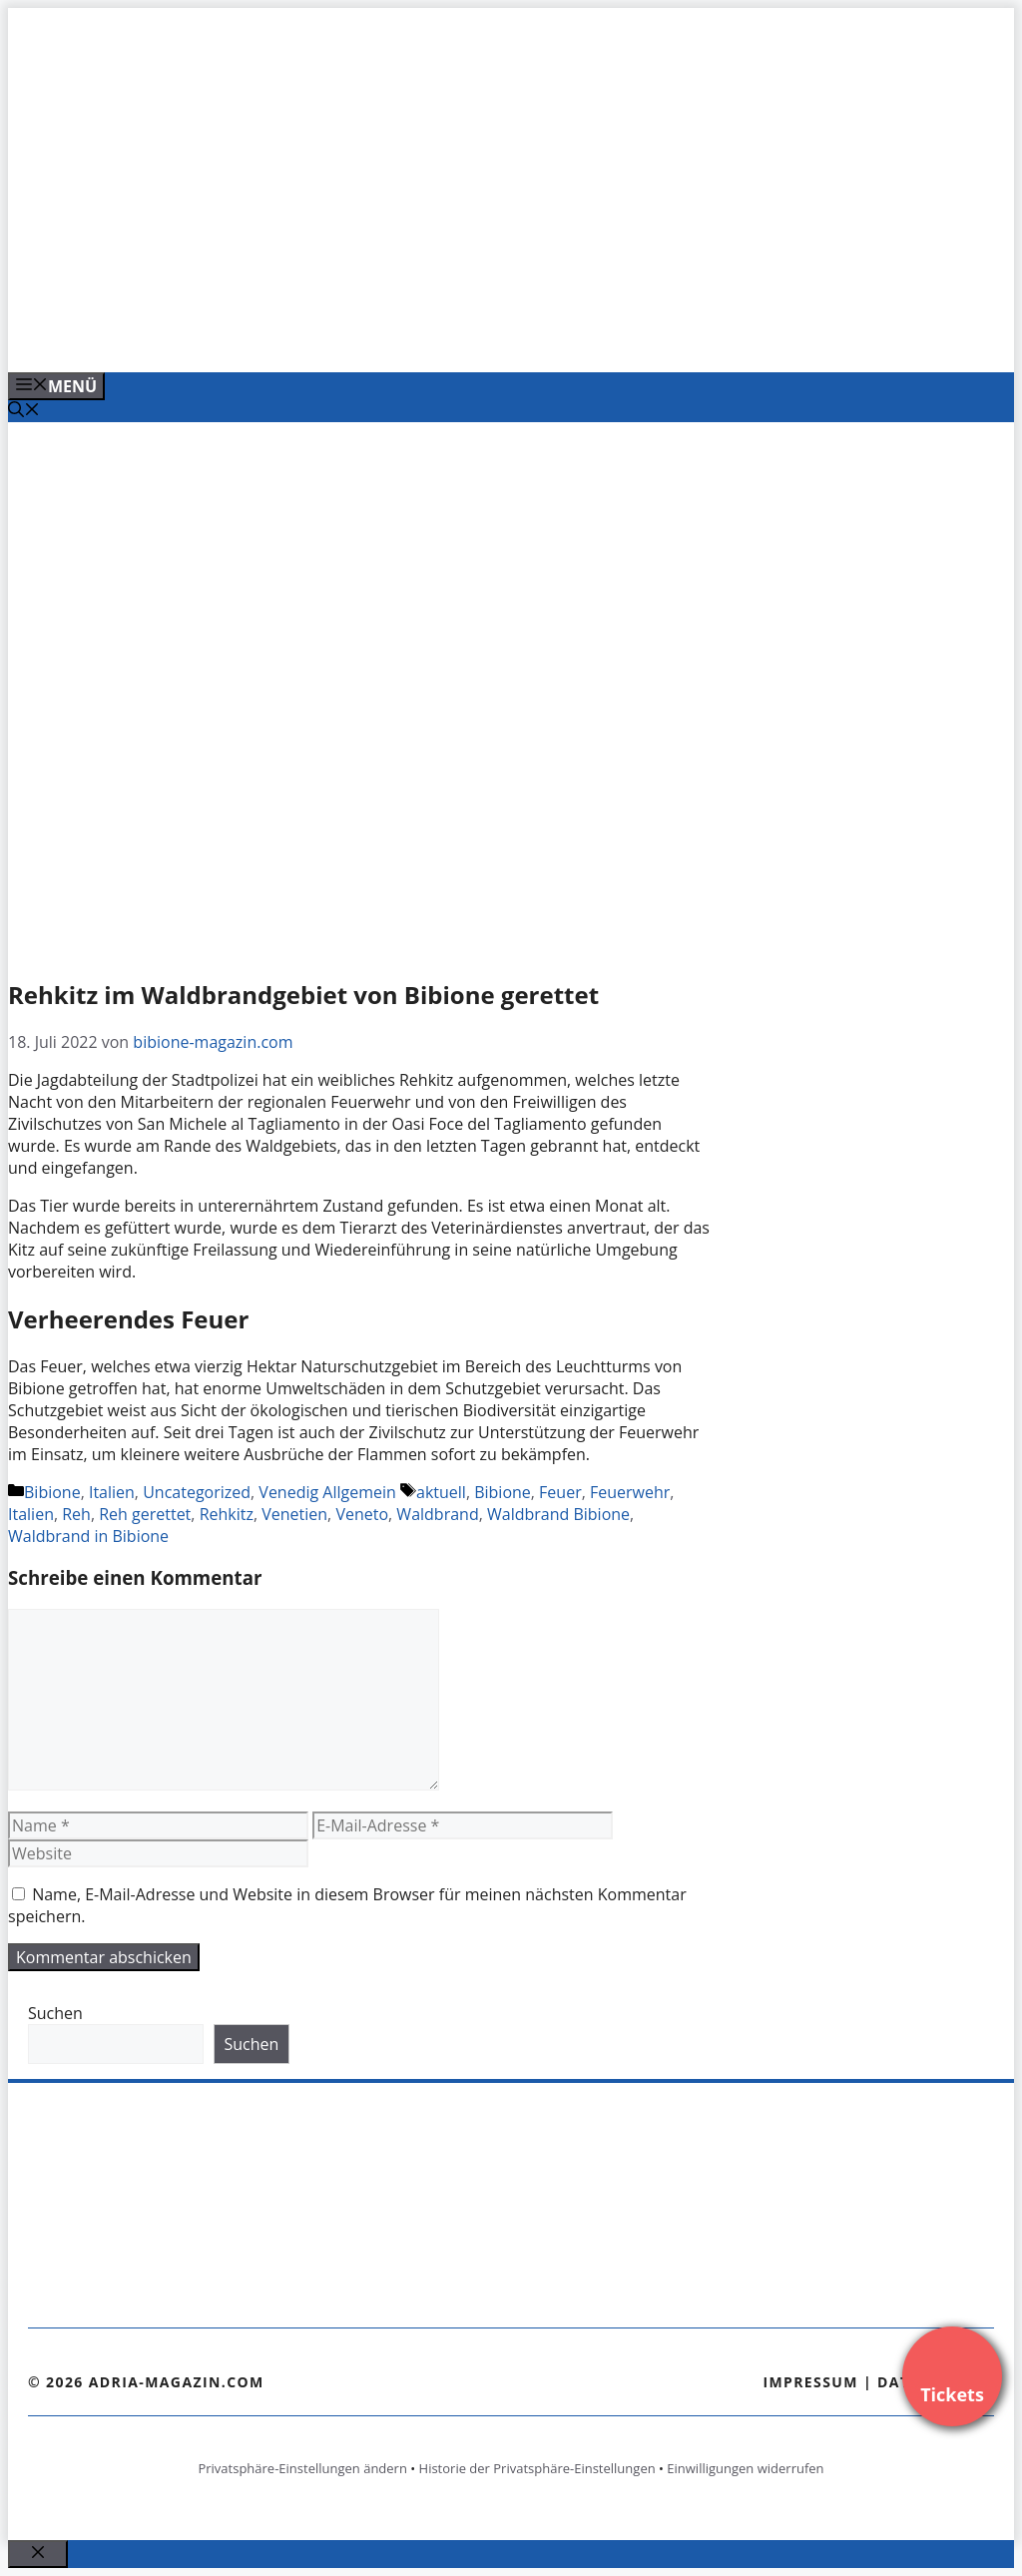  I want to click on Reh gerettet, so click(145, 1514).